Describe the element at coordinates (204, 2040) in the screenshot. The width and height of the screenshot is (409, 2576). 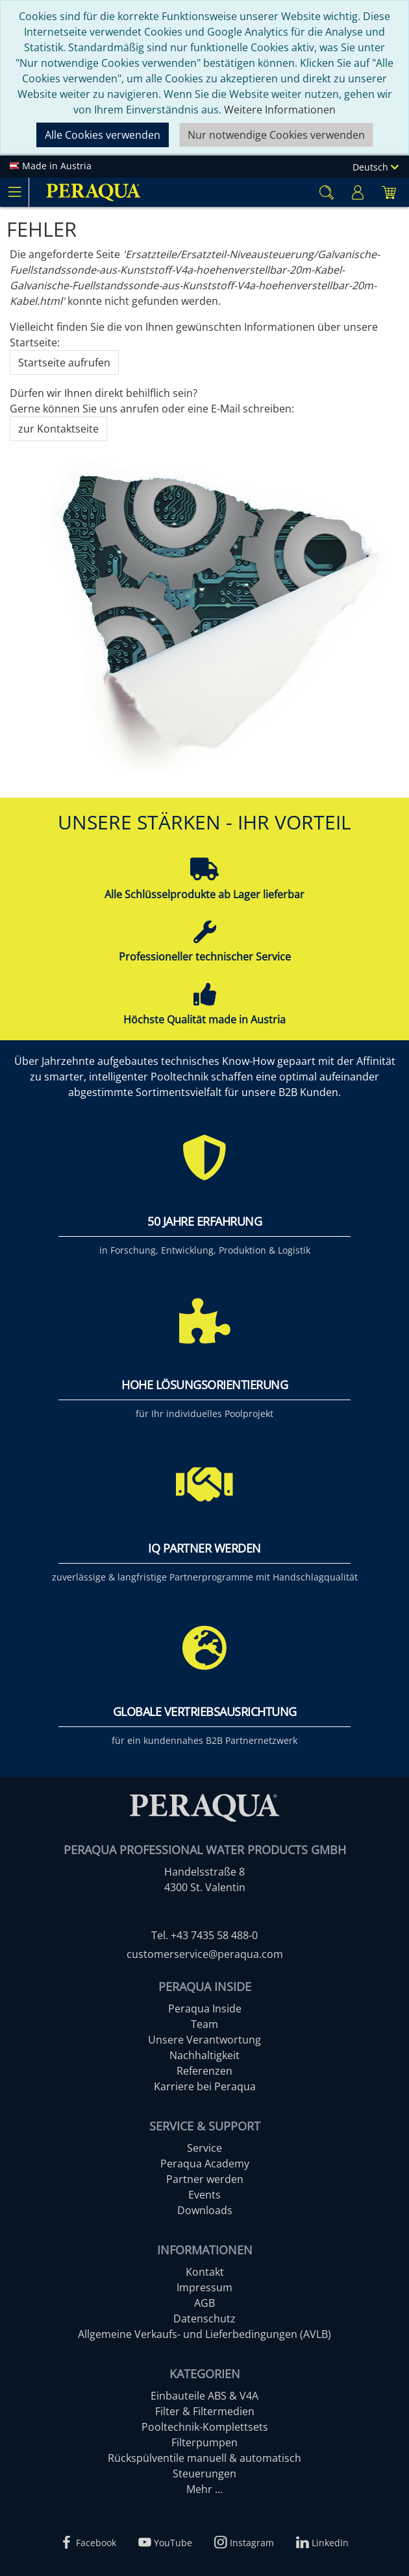
I see `Unsere Verantwortung` at that location.